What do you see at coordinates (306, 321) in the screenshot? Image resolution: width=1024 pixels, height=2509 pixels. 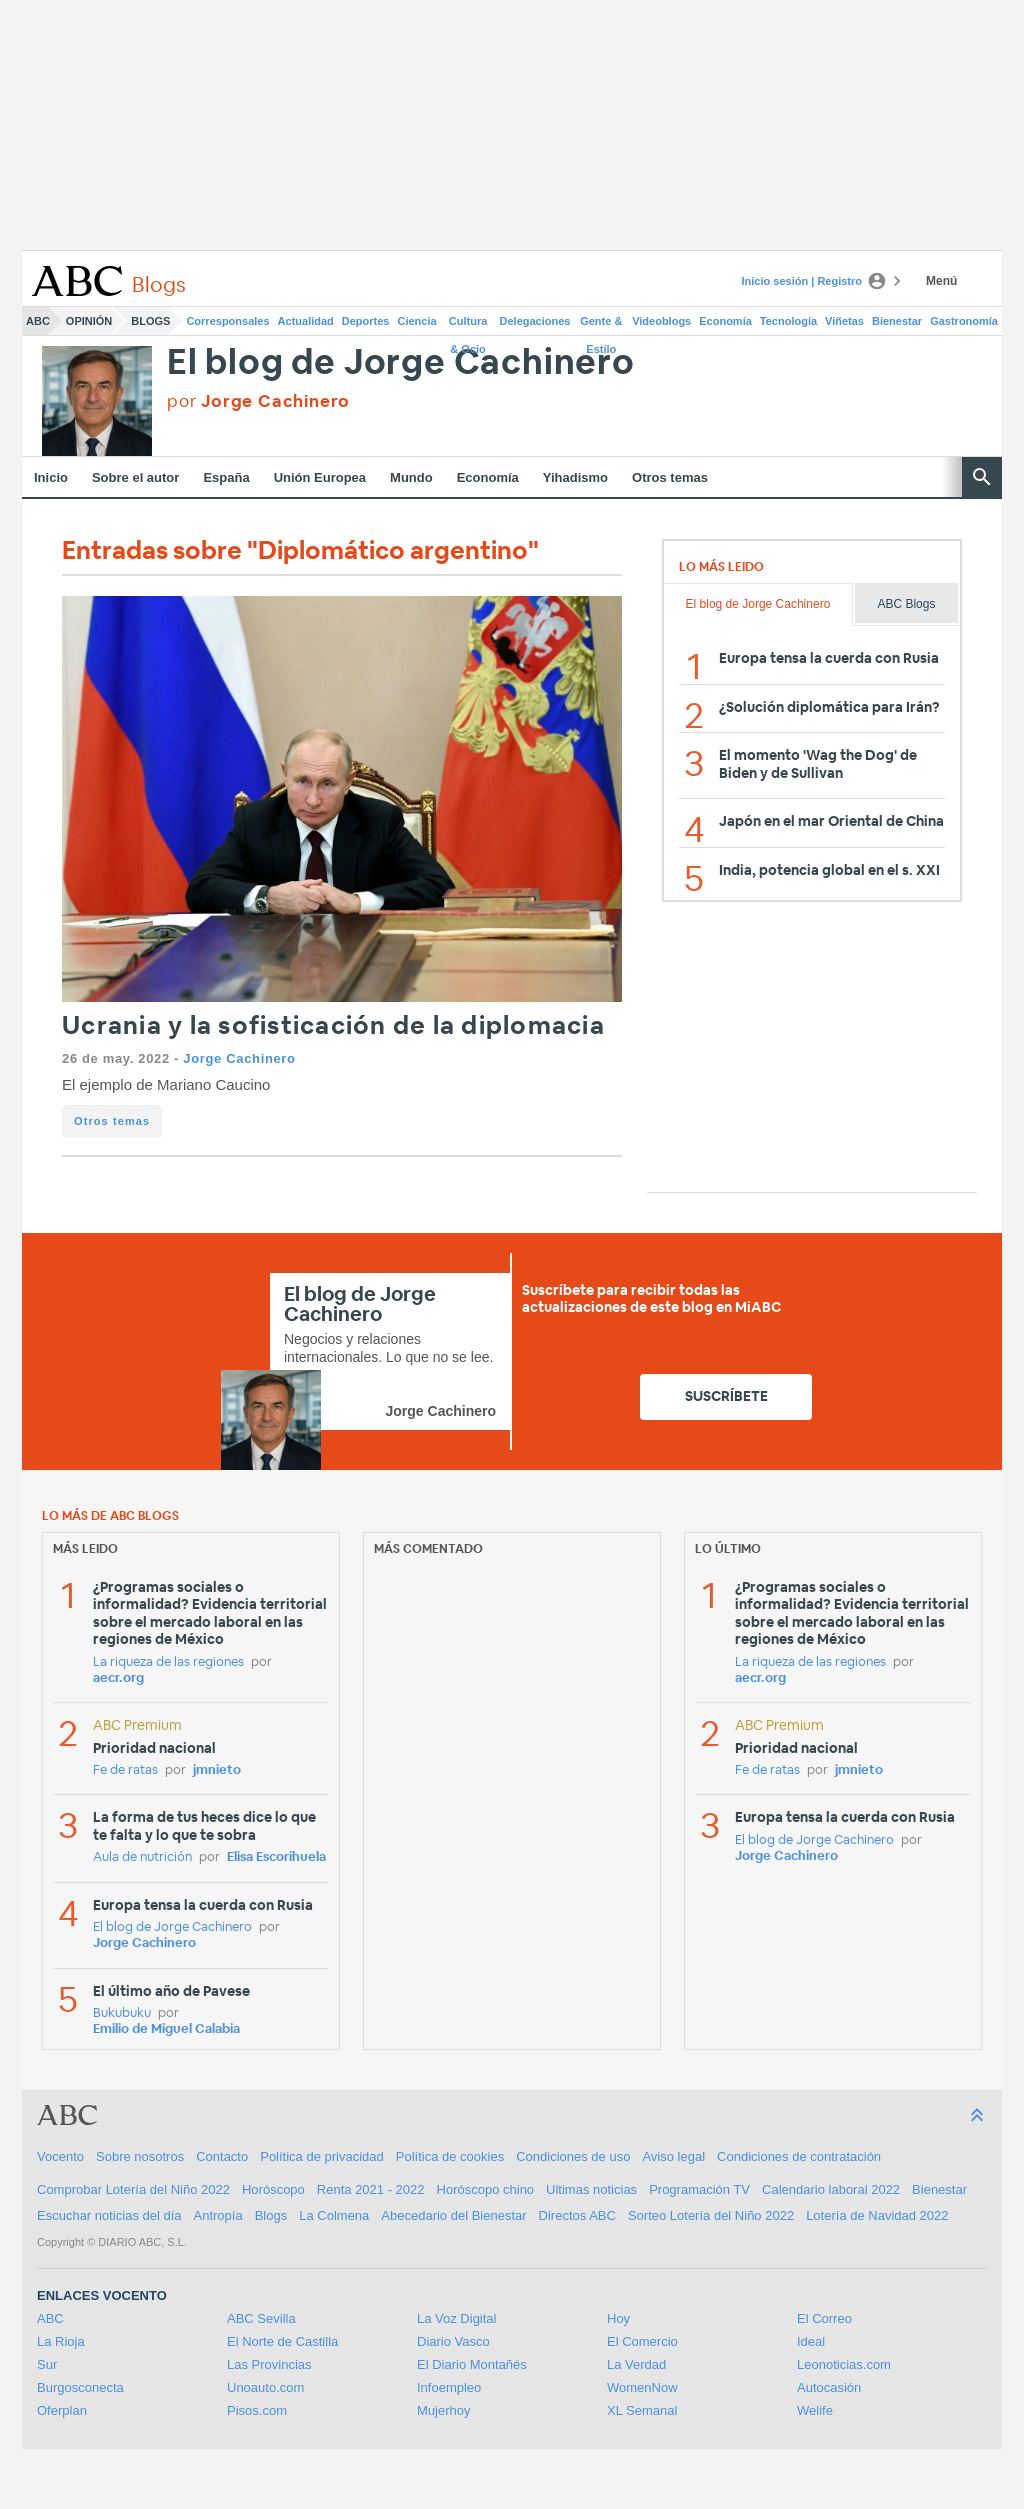 I see `Actualidad` at bounding box center [306, 321].